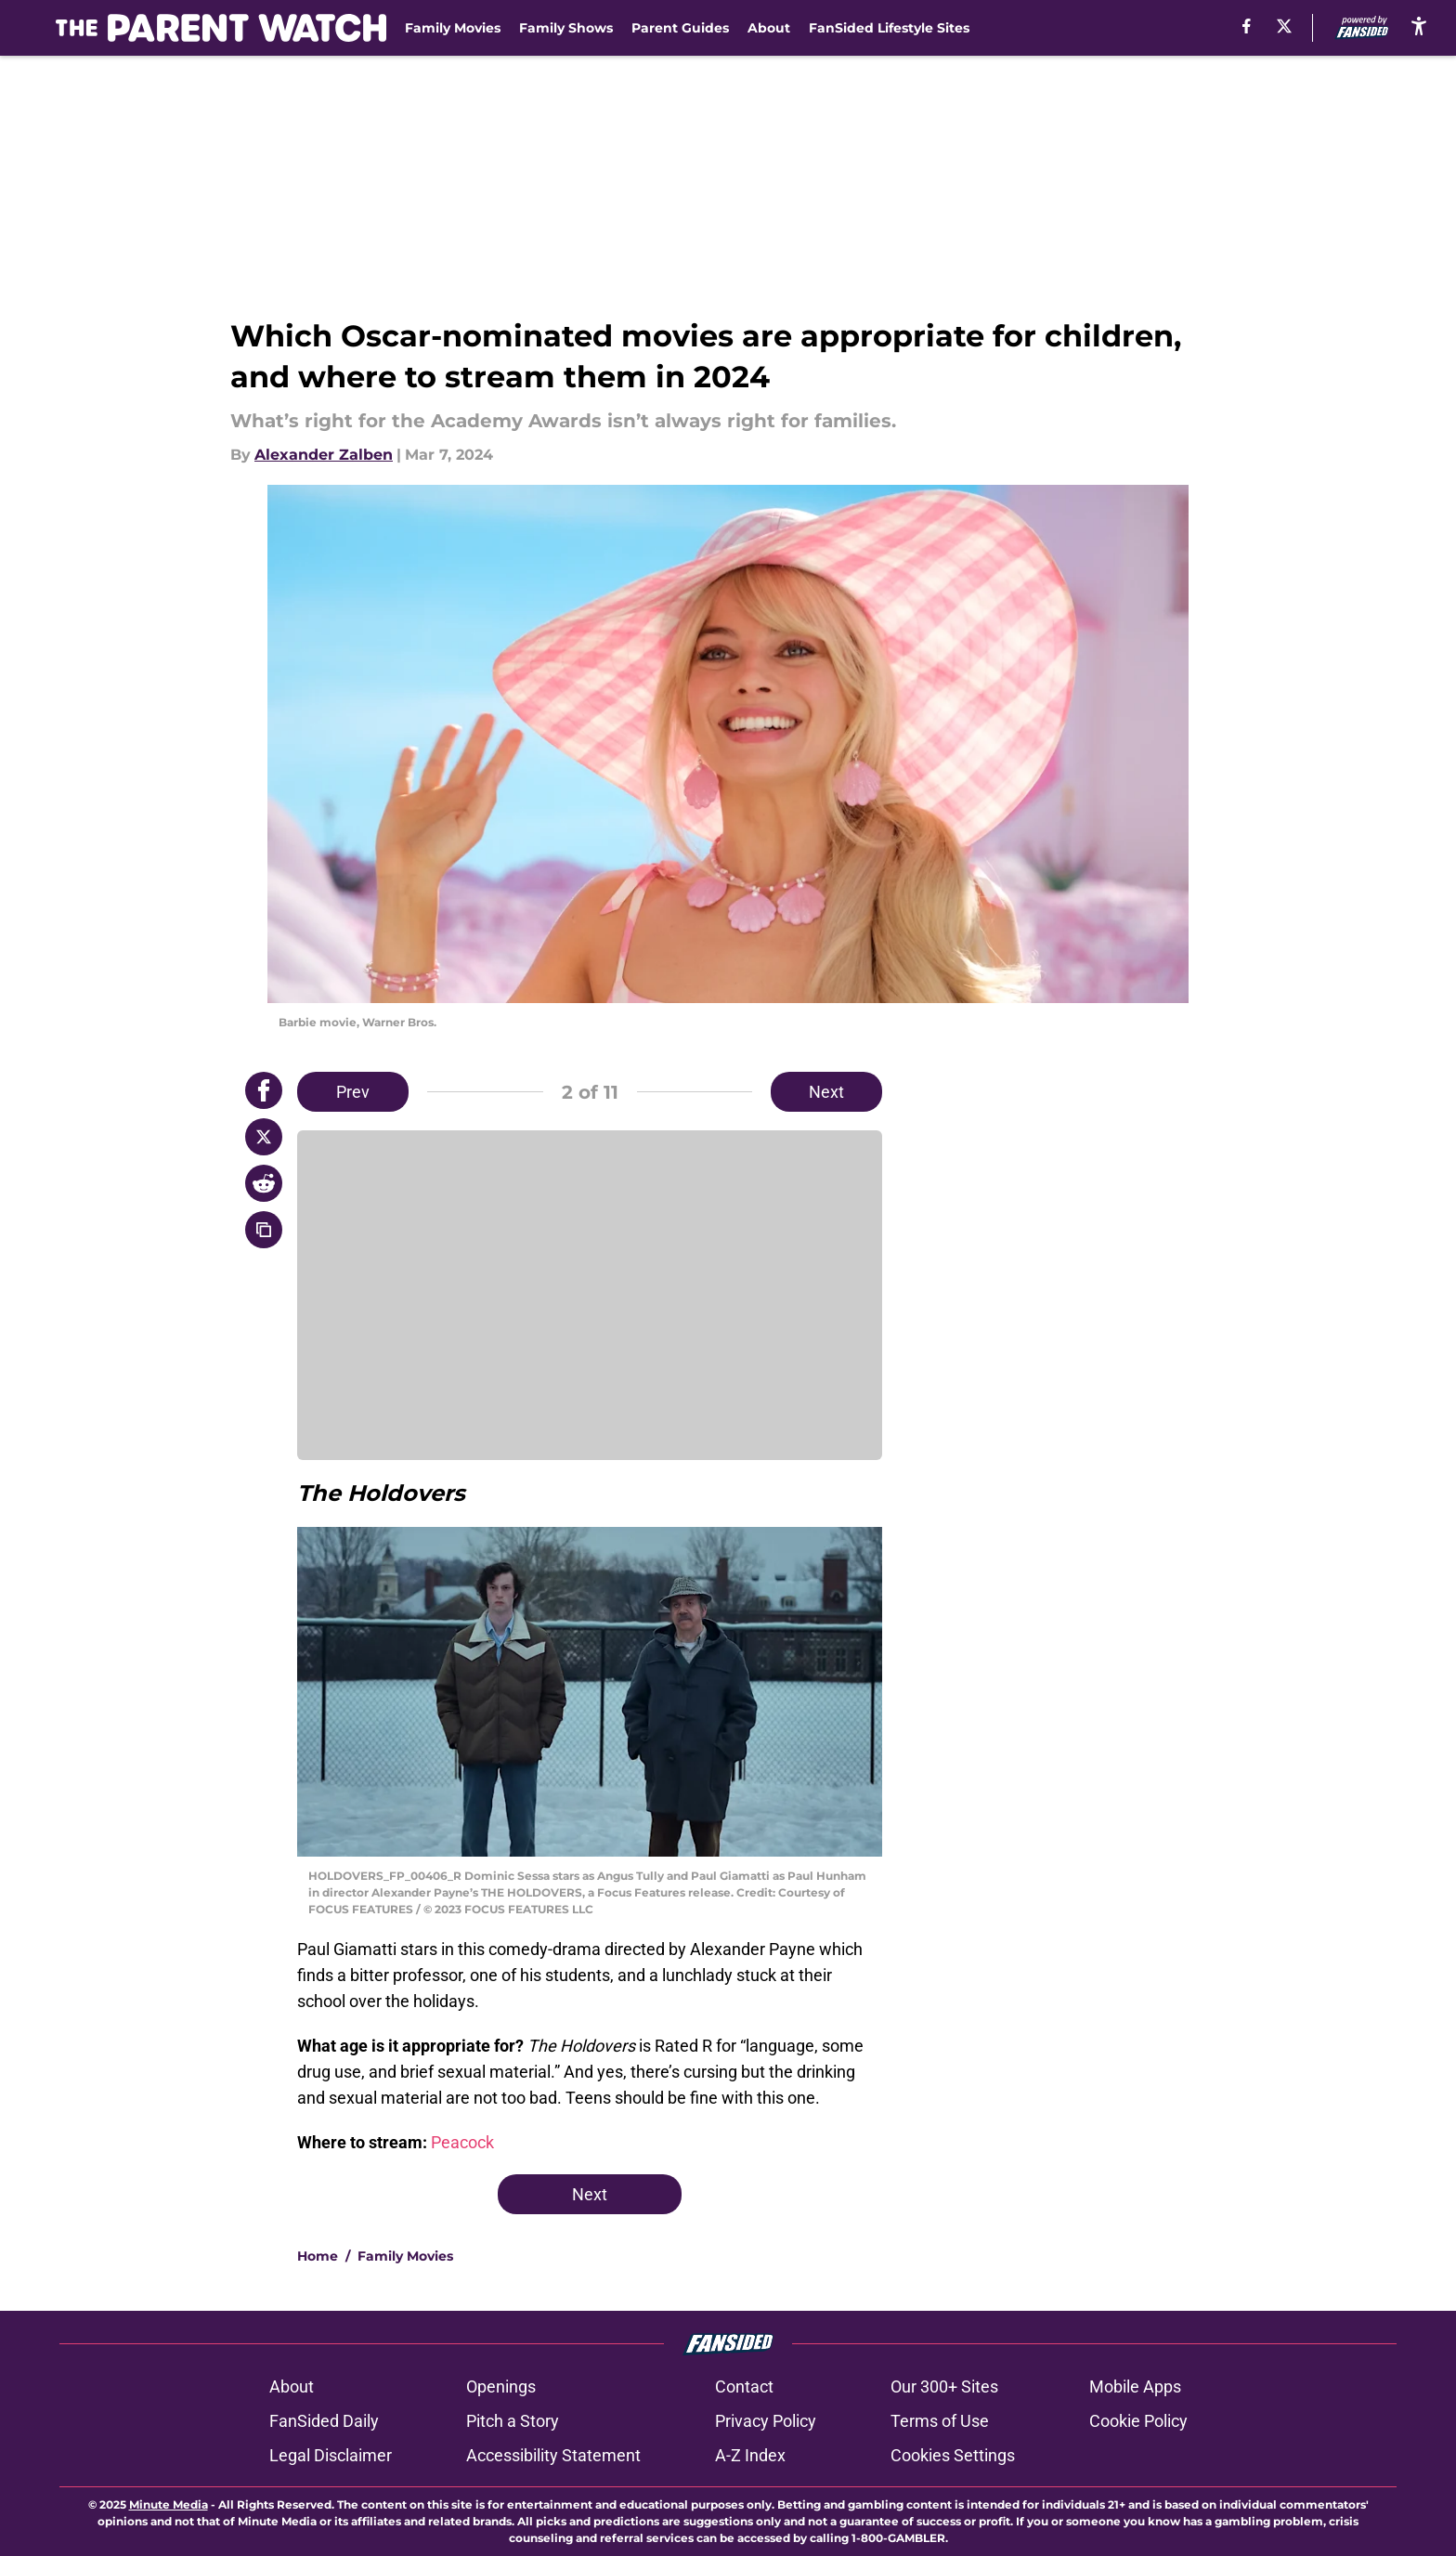 The width and height of the screenshot is (1456, 2556). I want to click on [X], so click(1284, 26).